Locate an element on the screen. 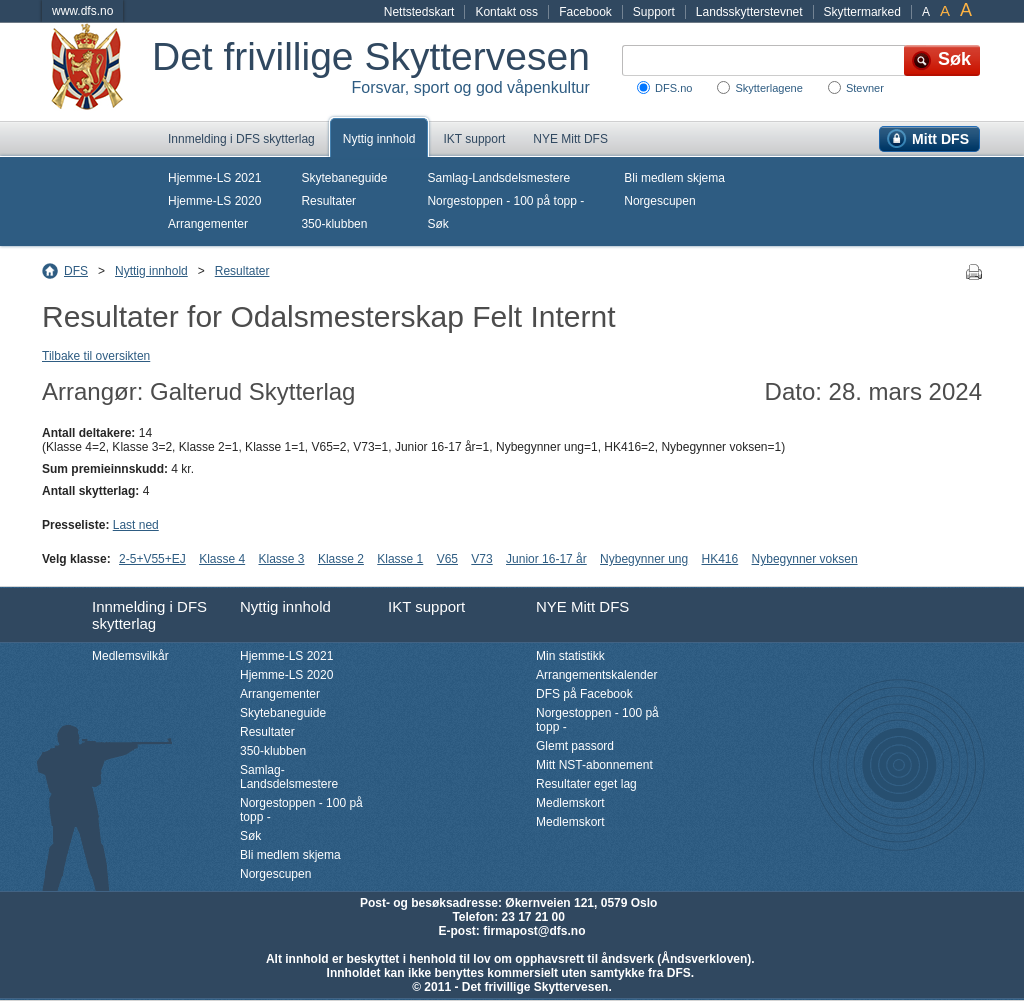 The width and height of the screenshot is (1024, 1001). Resultater is located at coordinates (328, 201).